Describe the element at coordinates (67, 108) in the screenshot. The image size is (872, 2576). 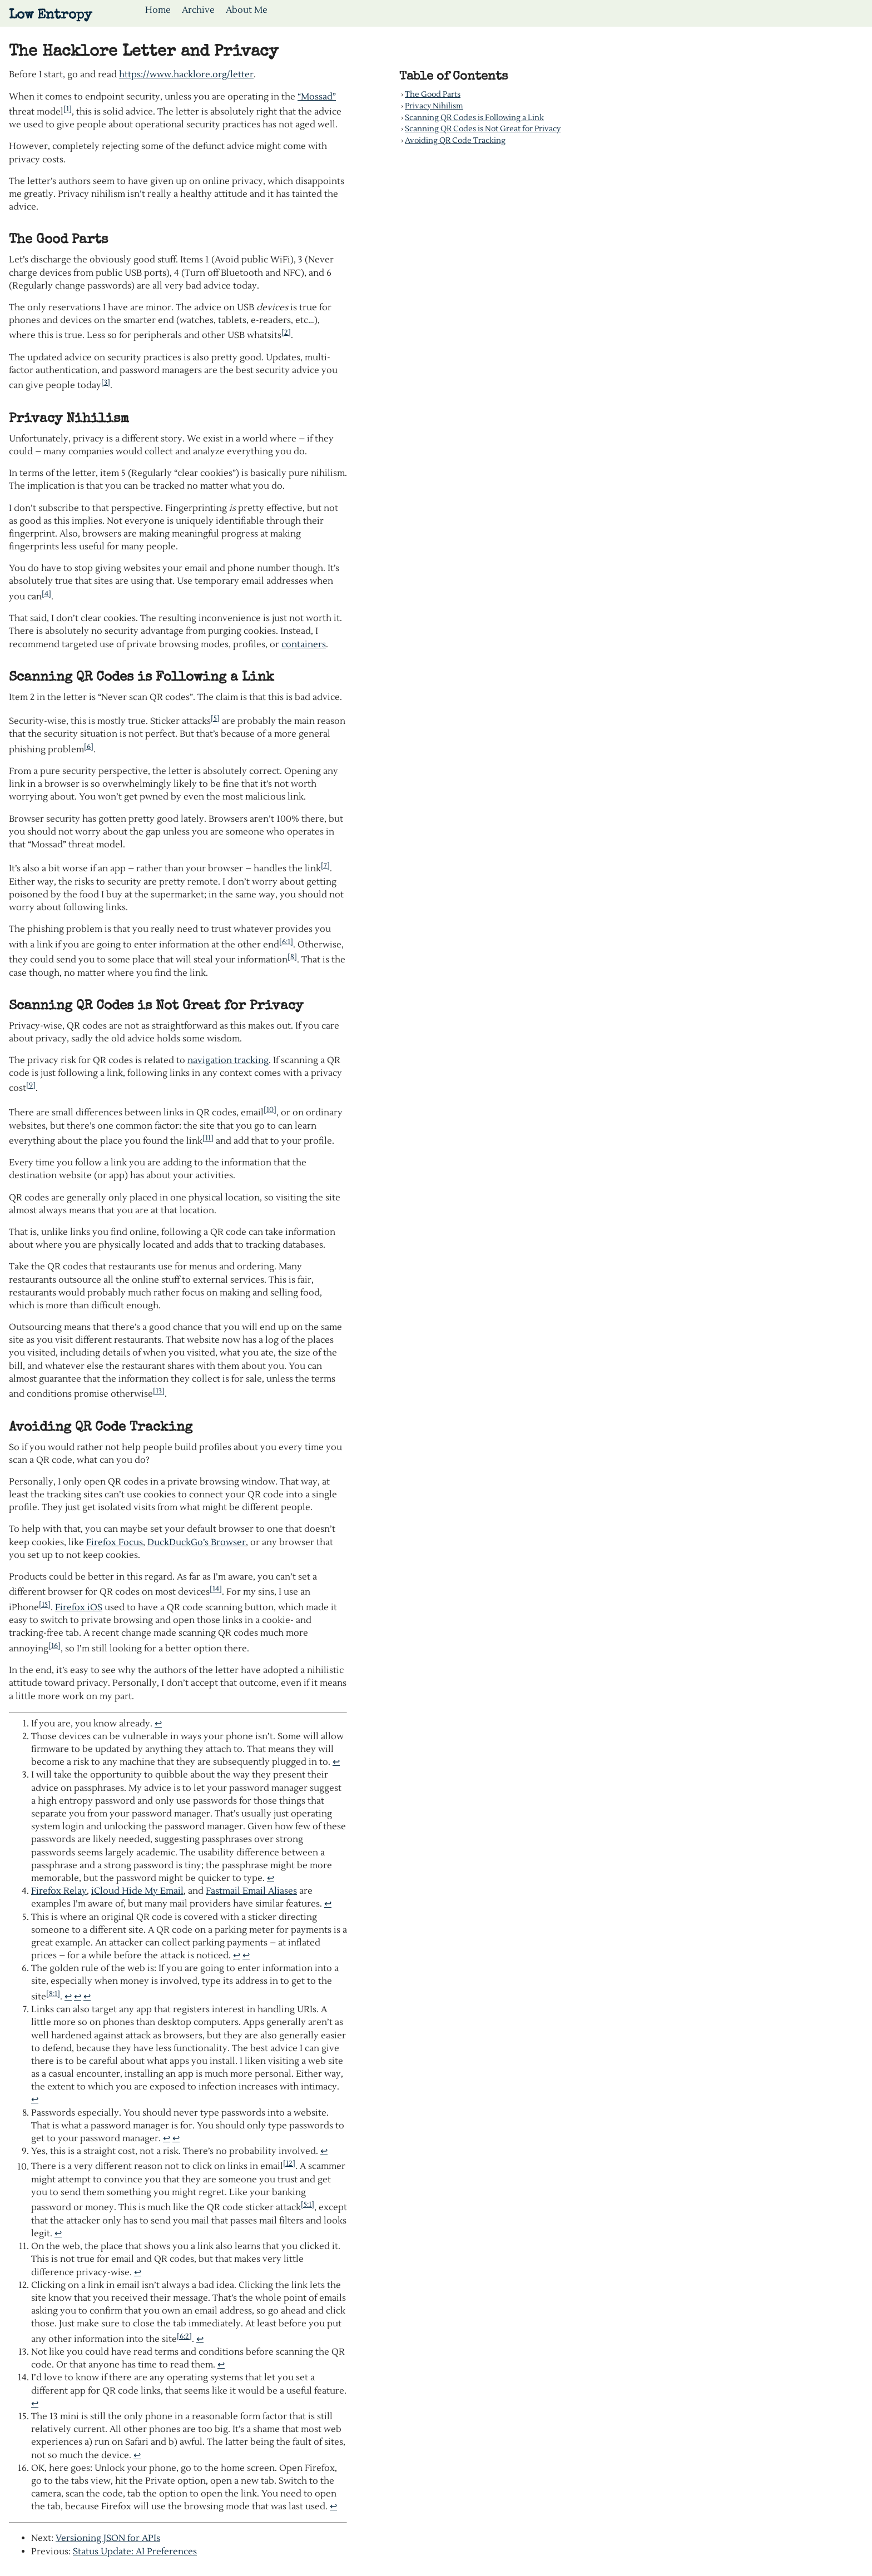
I see `[1]` at that location.